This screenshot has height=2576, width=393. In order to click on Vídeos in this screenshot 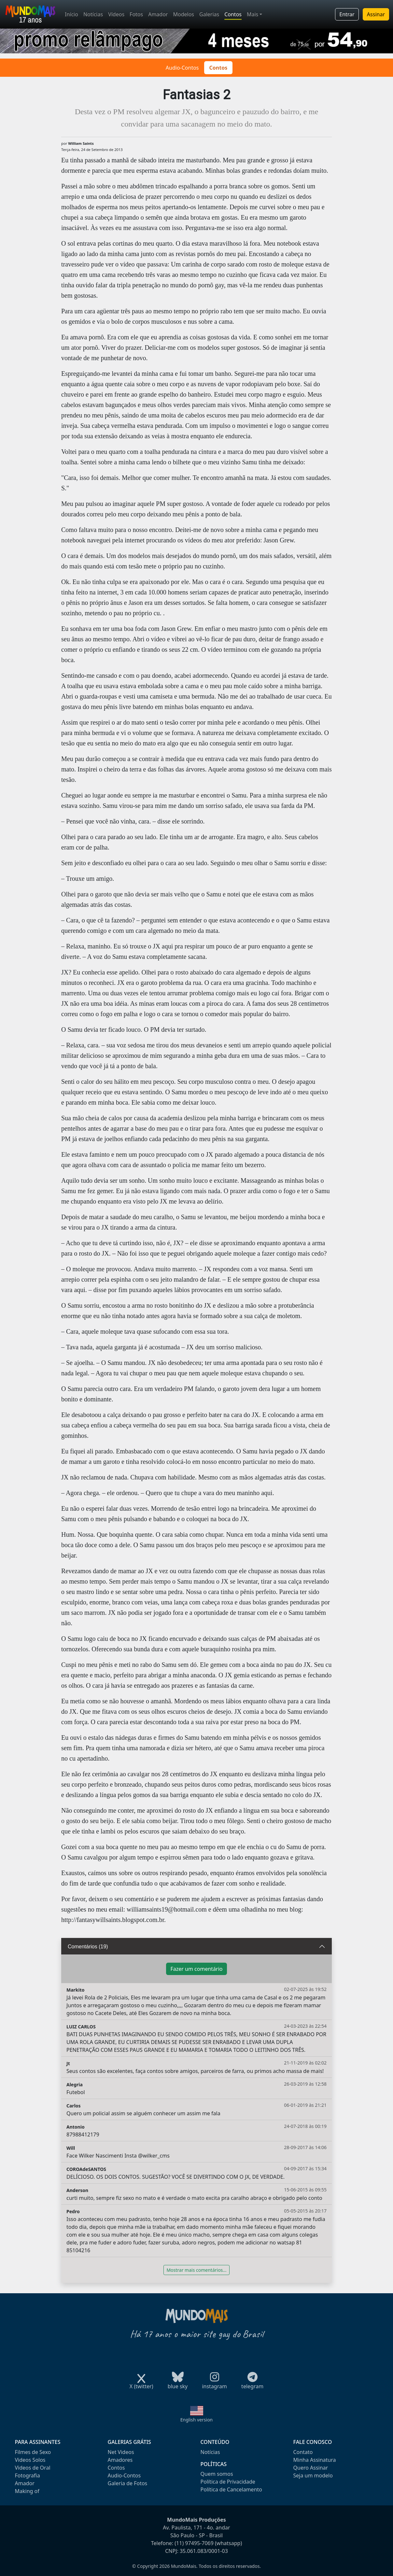, I will do `click(116, 14)`.